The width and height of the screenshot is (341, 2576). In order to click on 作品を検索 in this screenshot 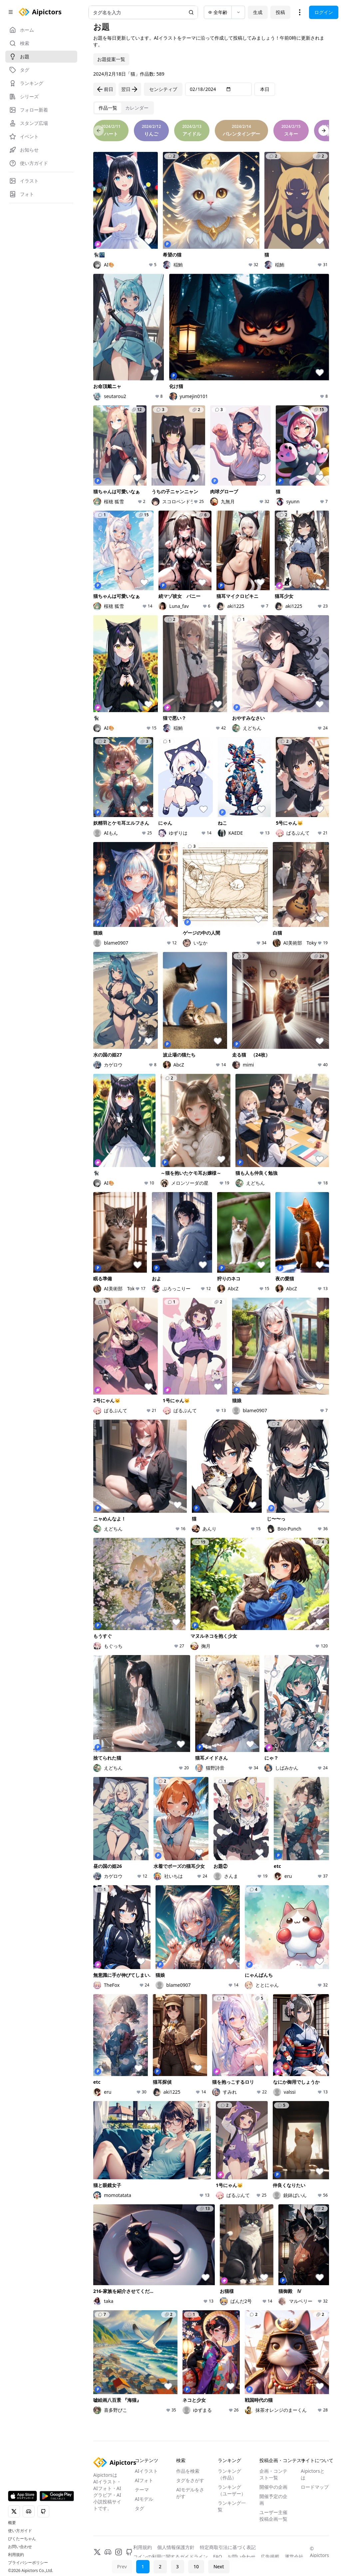, I will do `click(187, 2471)`.